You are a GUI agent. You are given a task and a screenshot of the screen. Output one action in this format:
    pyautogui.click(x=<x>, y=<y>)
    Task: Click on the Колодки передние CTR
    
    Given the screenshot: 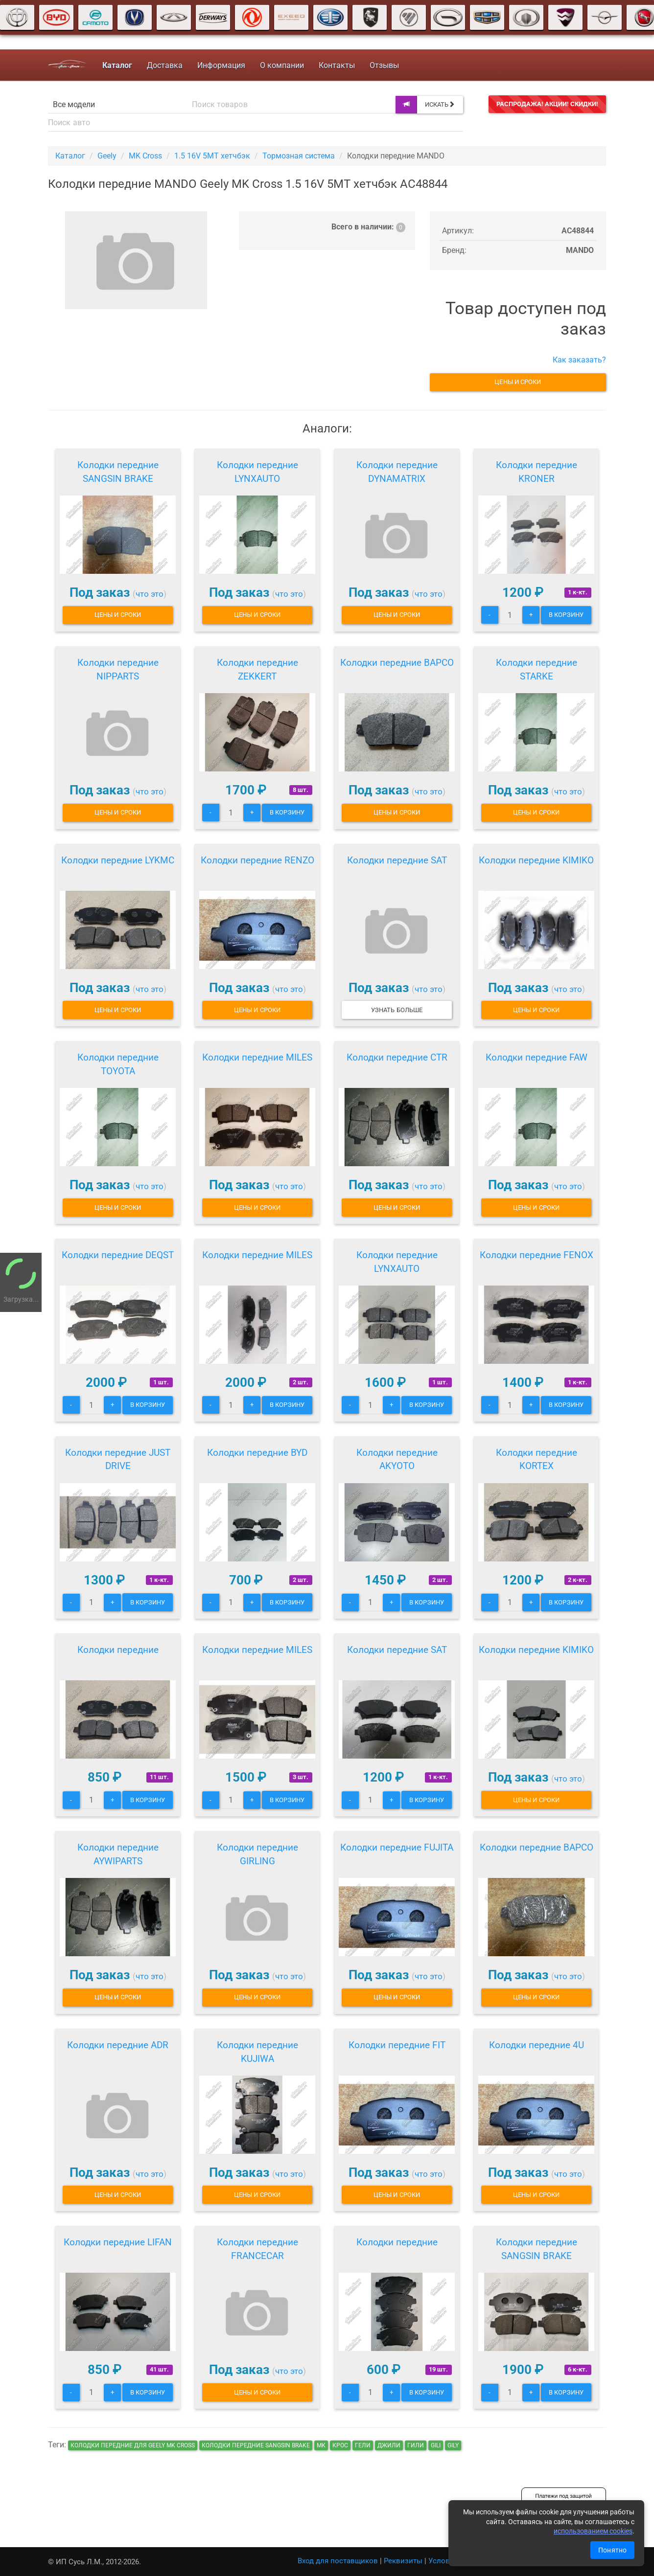 What is the action you would take?
    pyautogui.click(x=397, y=1057)
    